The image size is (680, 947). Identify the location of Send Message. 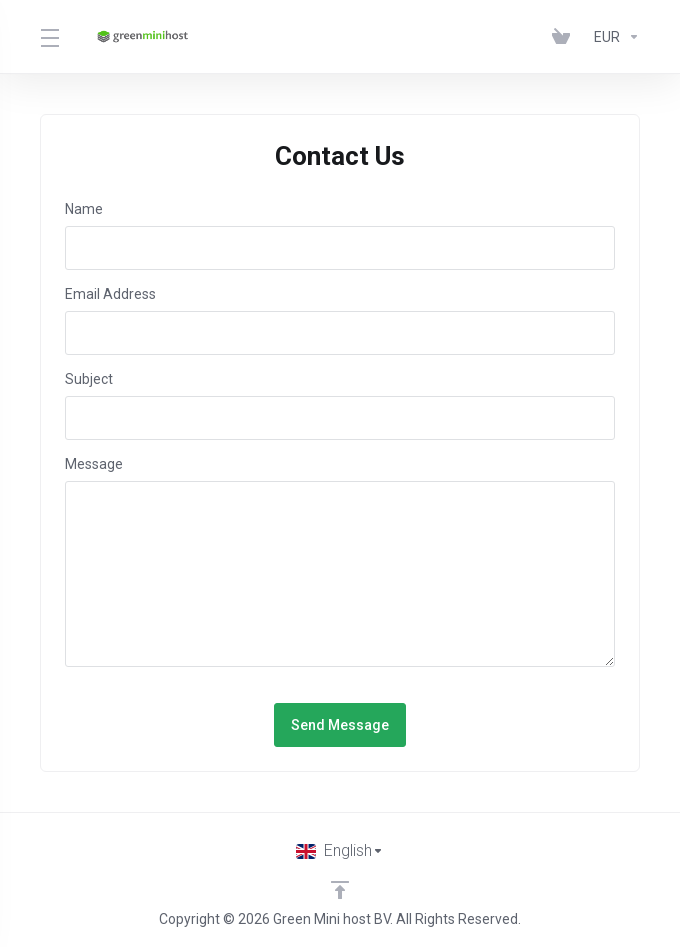
(340, 725).